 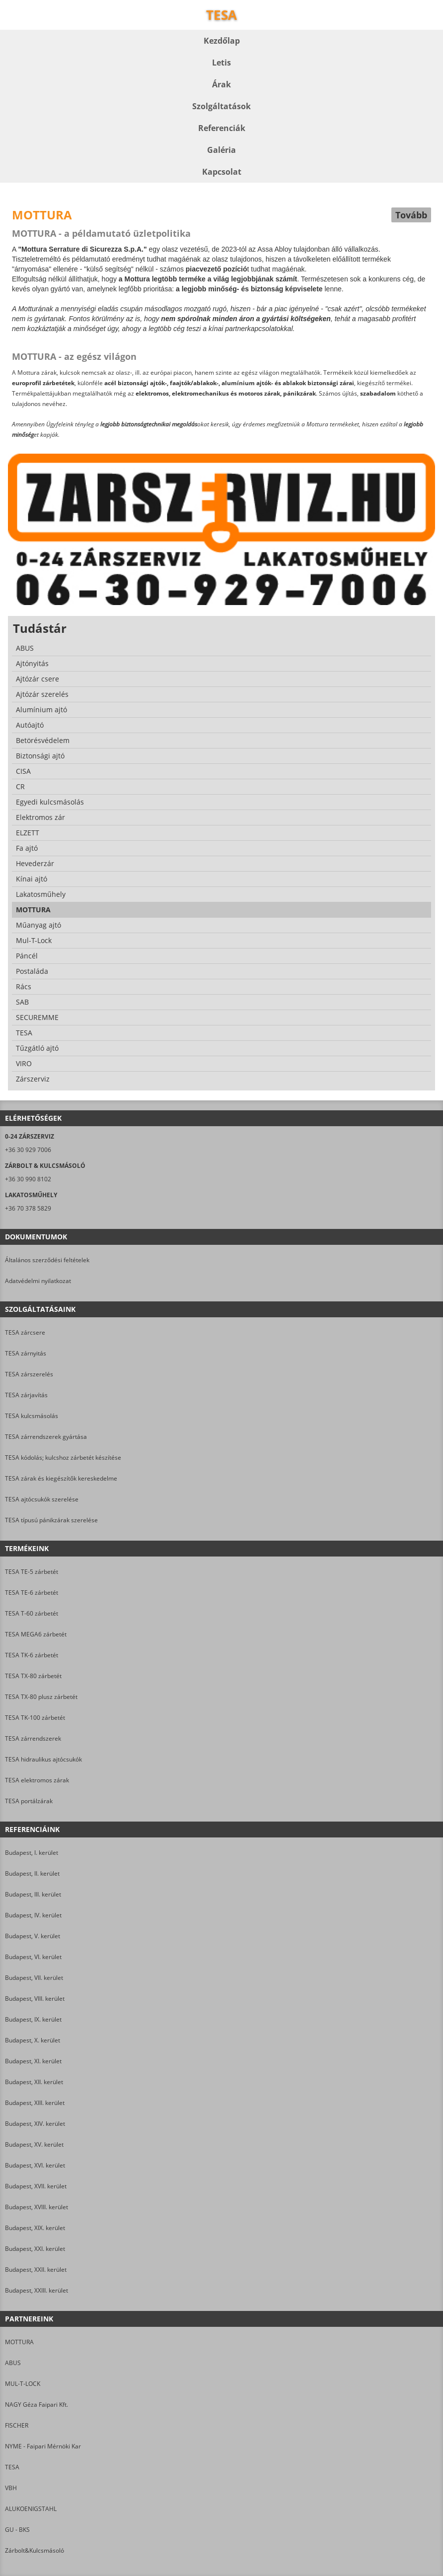 What do you see at coordinates (33, 2061) in the screenshot?
I see `Budapest, XI. kerület` at bounding box center [33, 2061].